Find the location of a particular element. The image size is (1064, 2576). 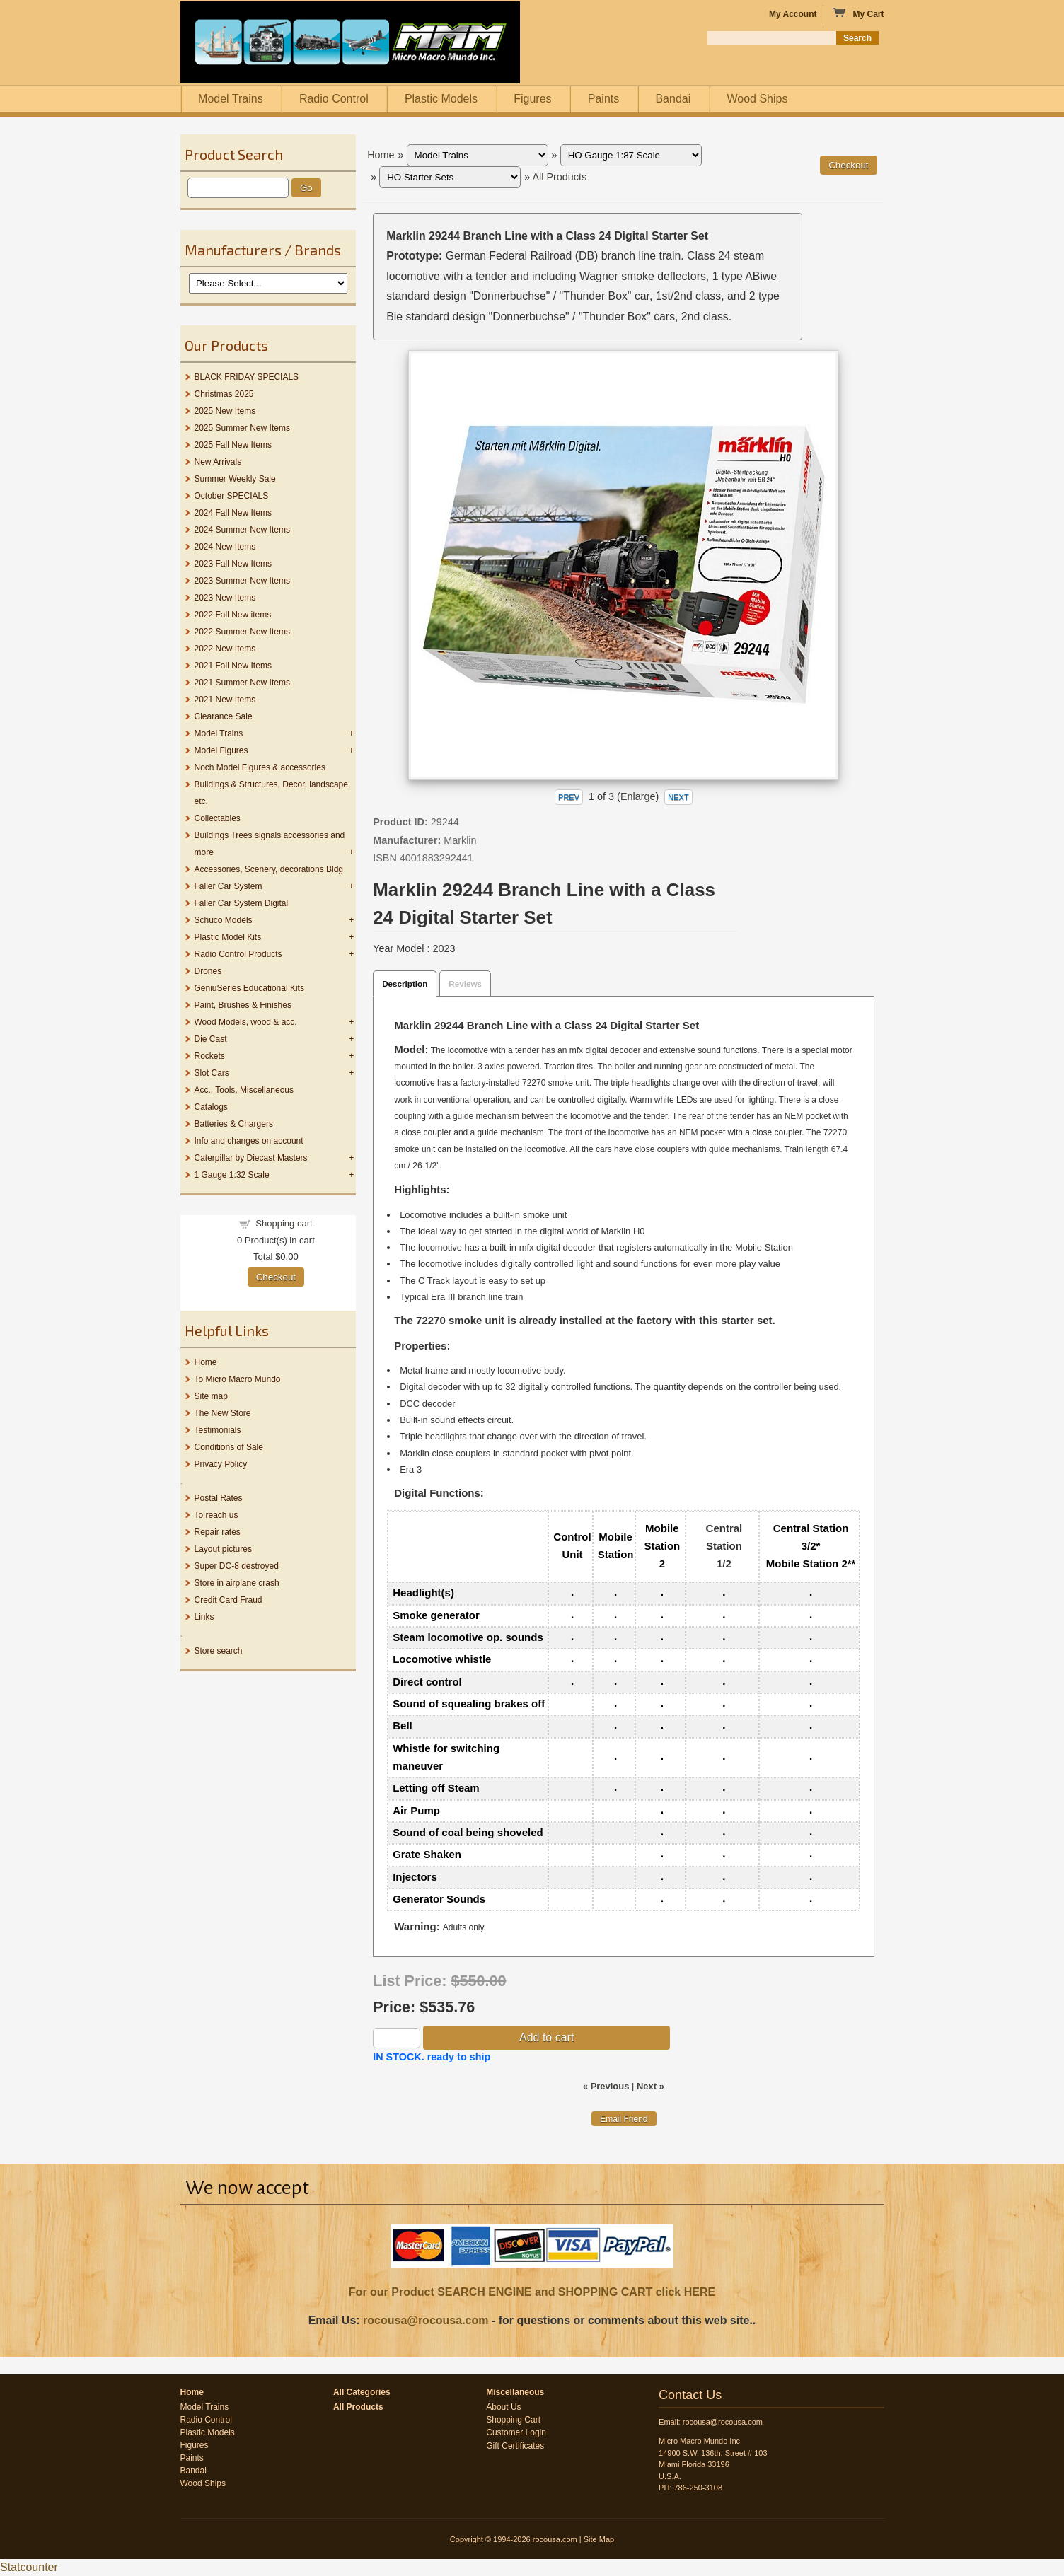

Postal Rates is located at coordinates (219, 1498).